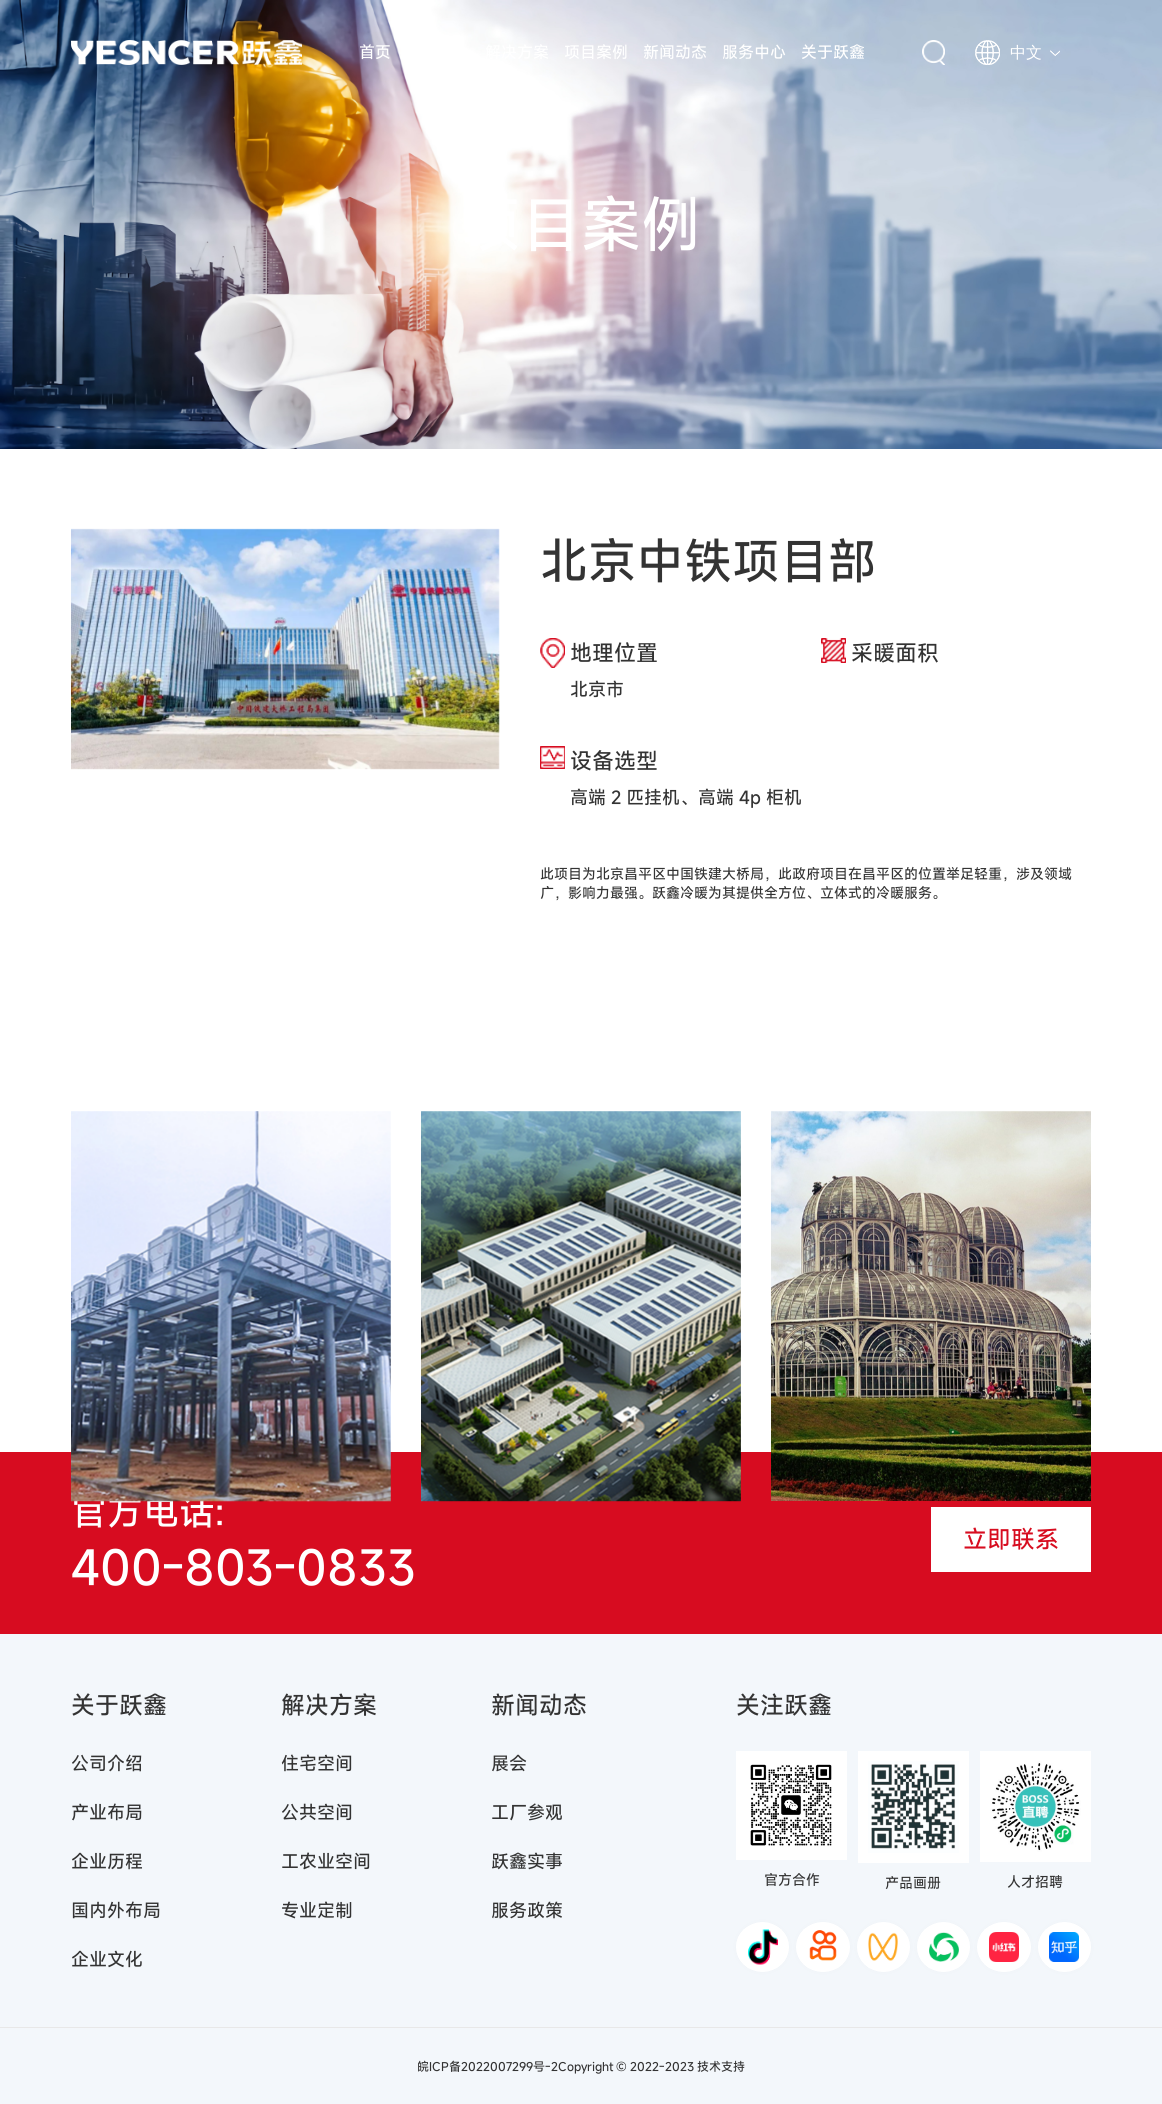 The image size is (1162, 2104). What do you see at coordinates (675, 52) in the screenshot?
I see `新闻动态` at bounding box center [675, 52].